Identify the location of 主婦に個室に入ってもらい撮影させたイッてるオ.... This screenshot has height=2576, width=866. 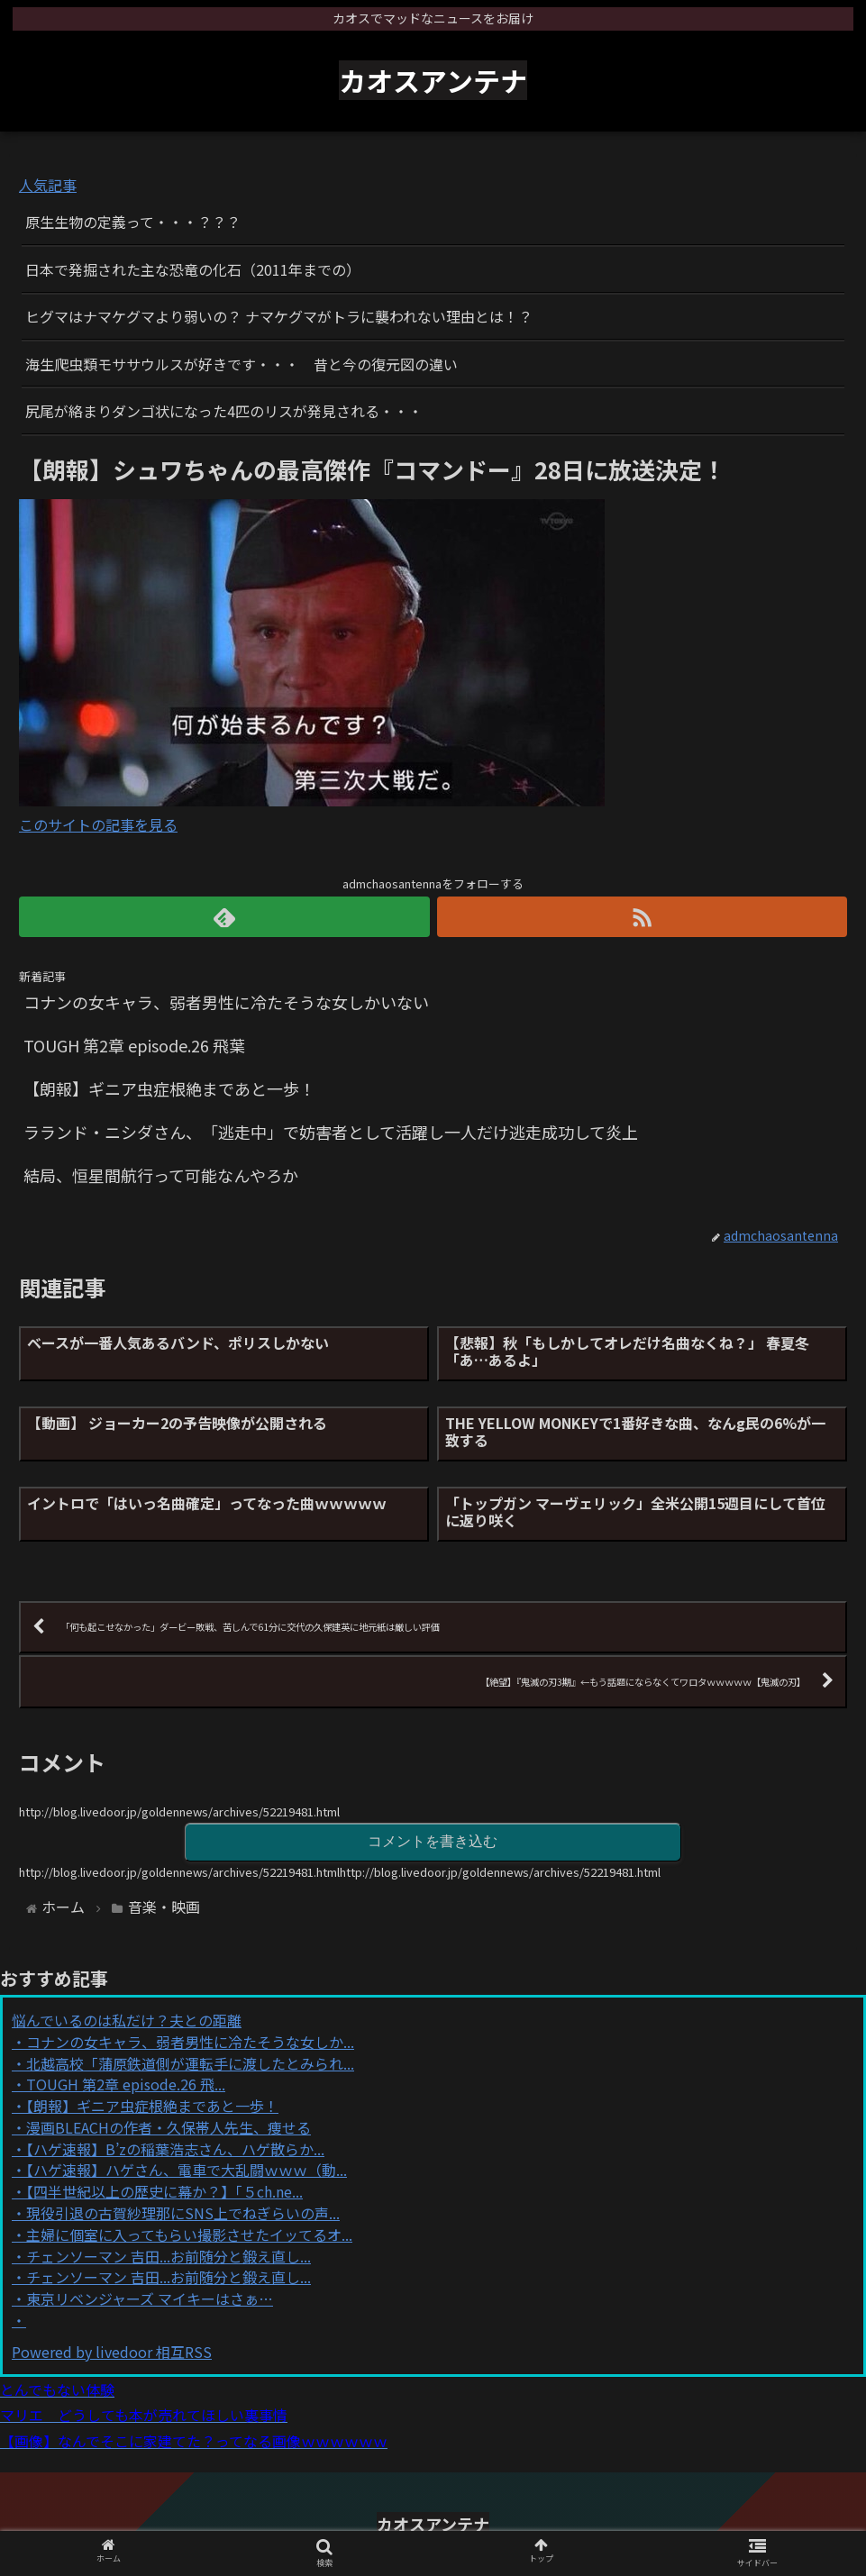
(189, 2234).